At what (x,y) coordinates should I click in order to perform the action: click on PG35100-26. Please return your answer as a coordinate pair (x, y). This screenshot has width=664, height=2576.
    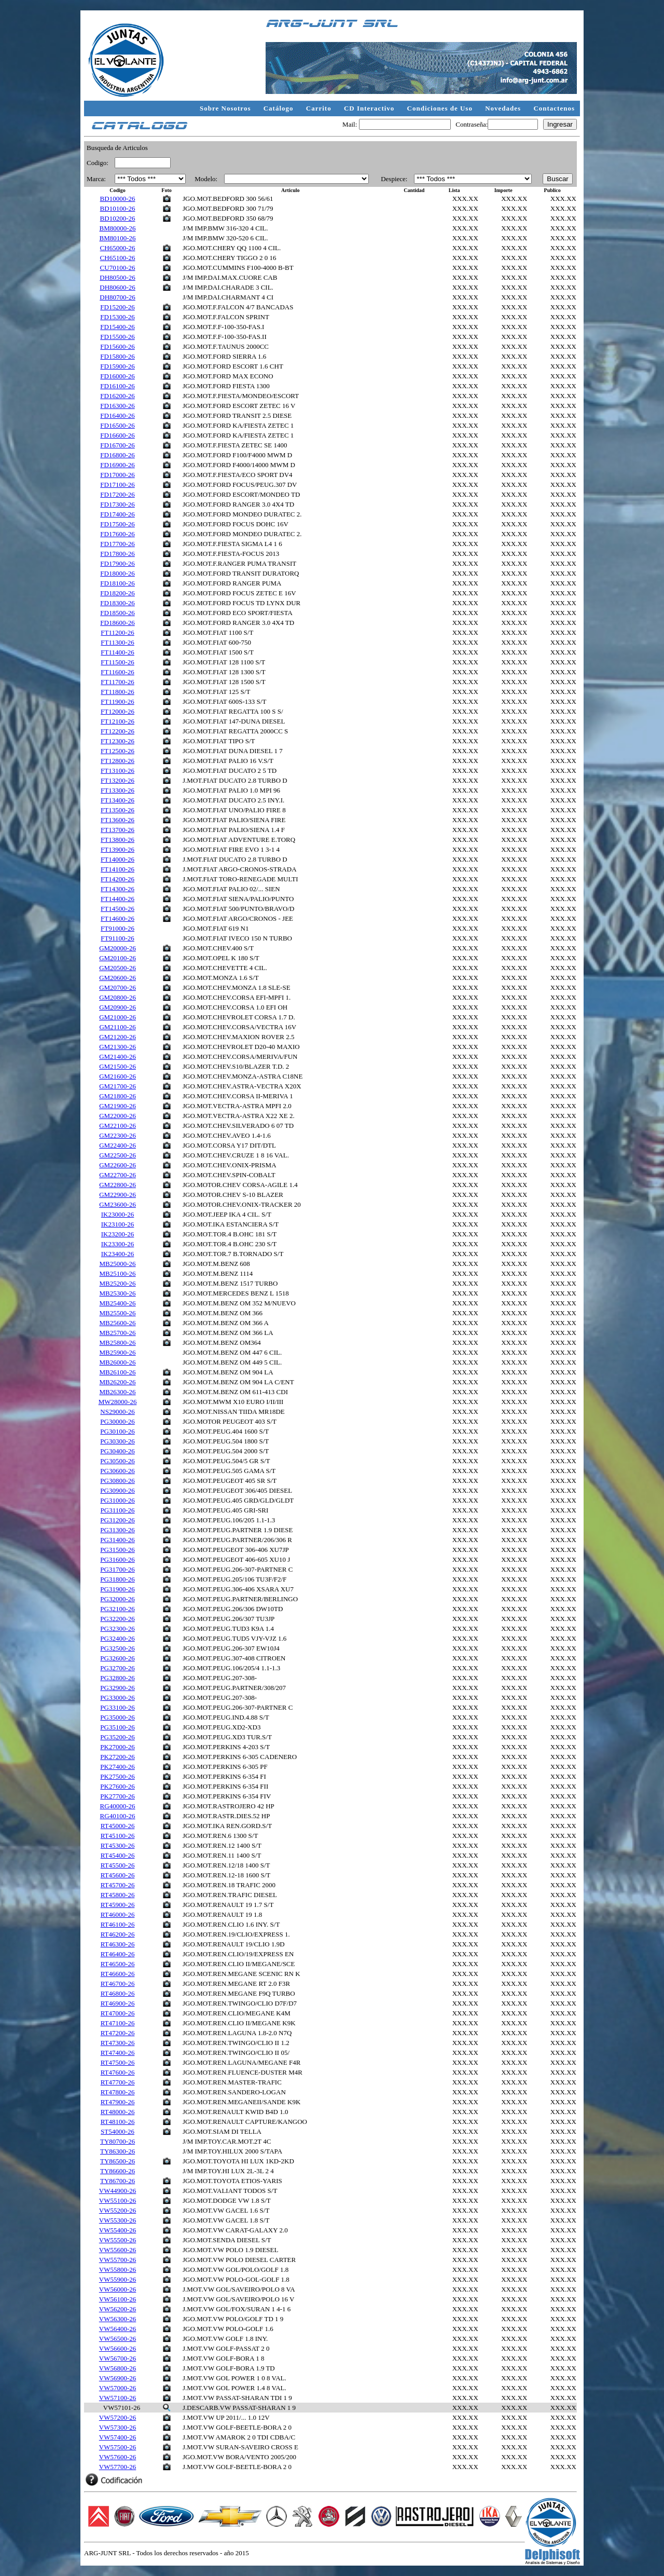
    Looking at the image, I should click on (117, 1727).